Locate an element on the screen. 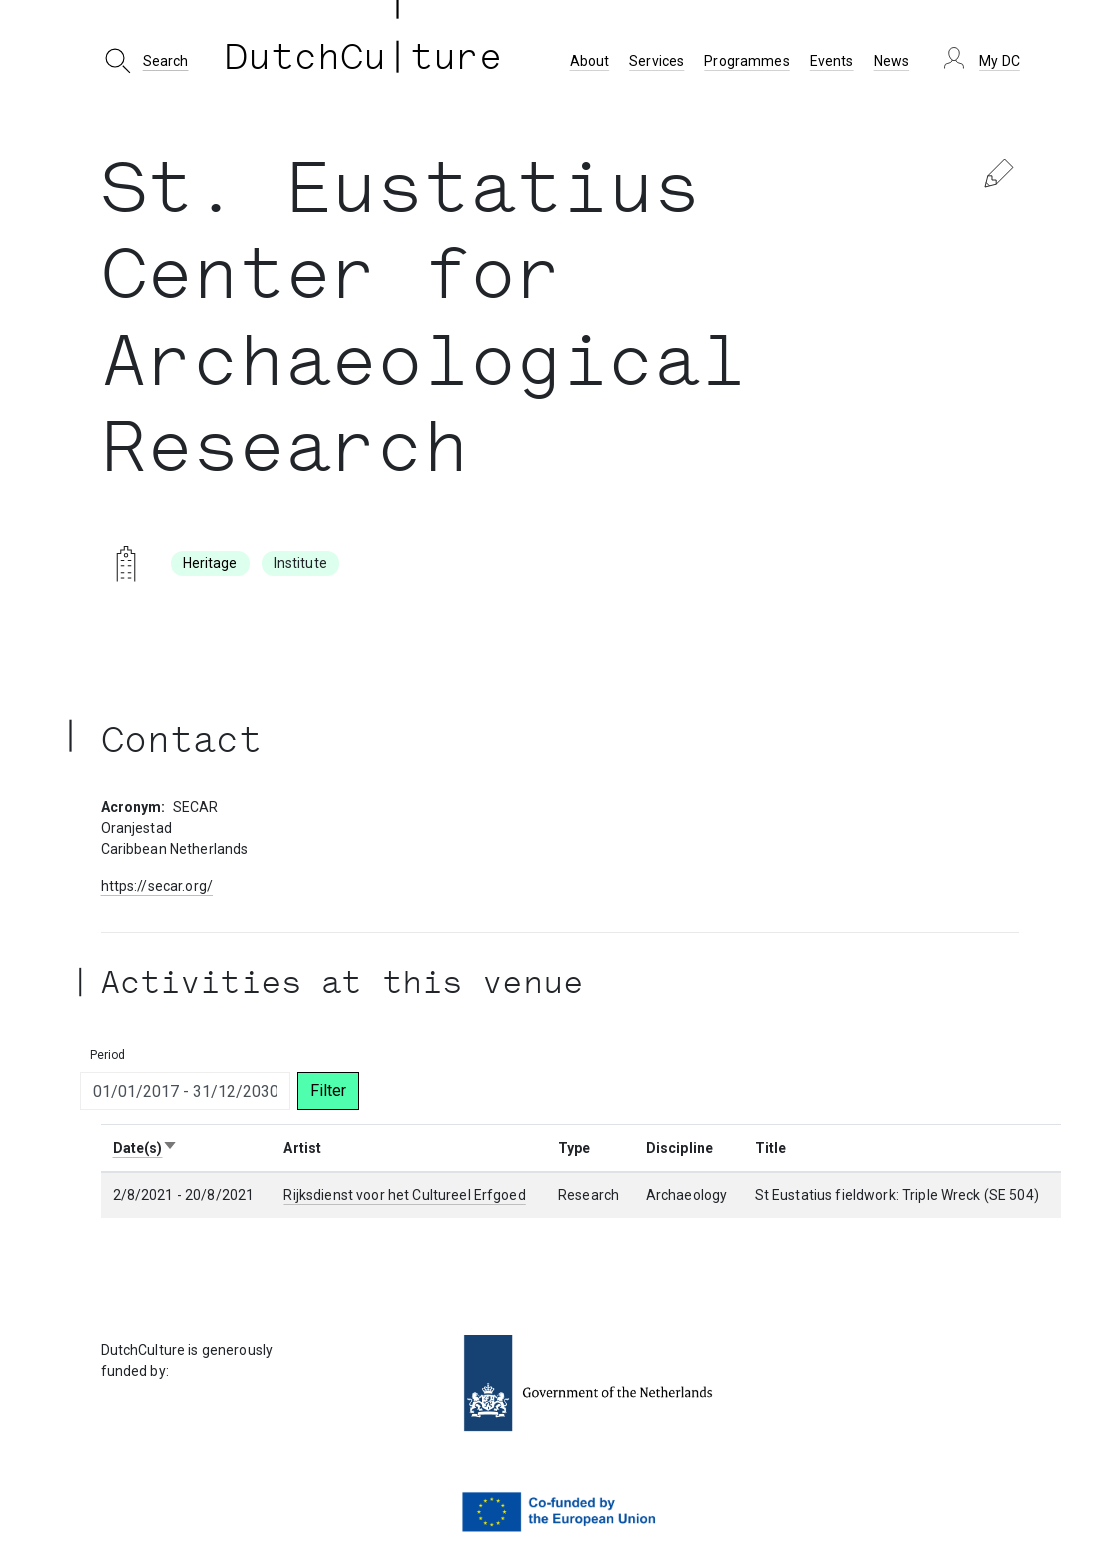 The height and width of the screenshot is (1547, 1119). Period is located at coordinates (108, 1055).